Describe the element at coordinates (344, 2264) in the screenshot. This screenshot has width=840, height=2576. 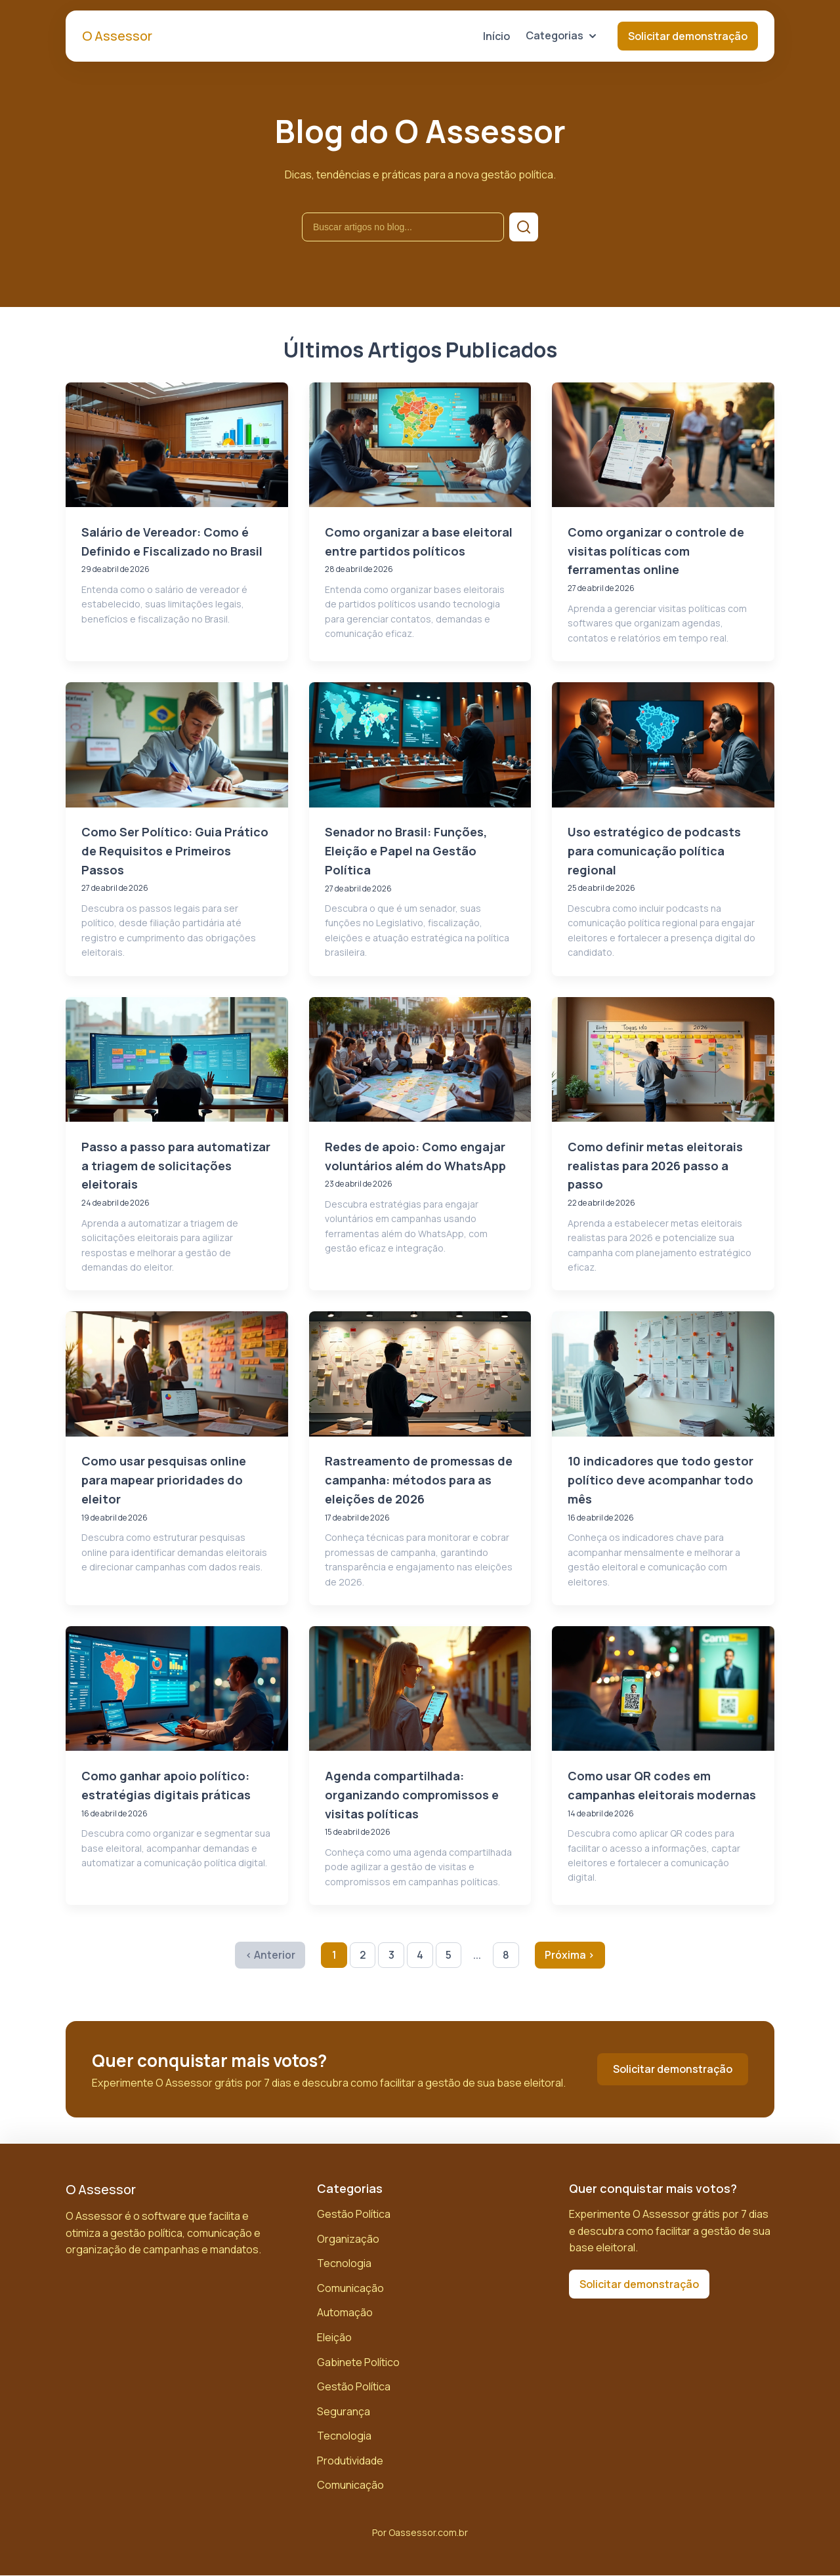
I see `Tecnologia` at that location.